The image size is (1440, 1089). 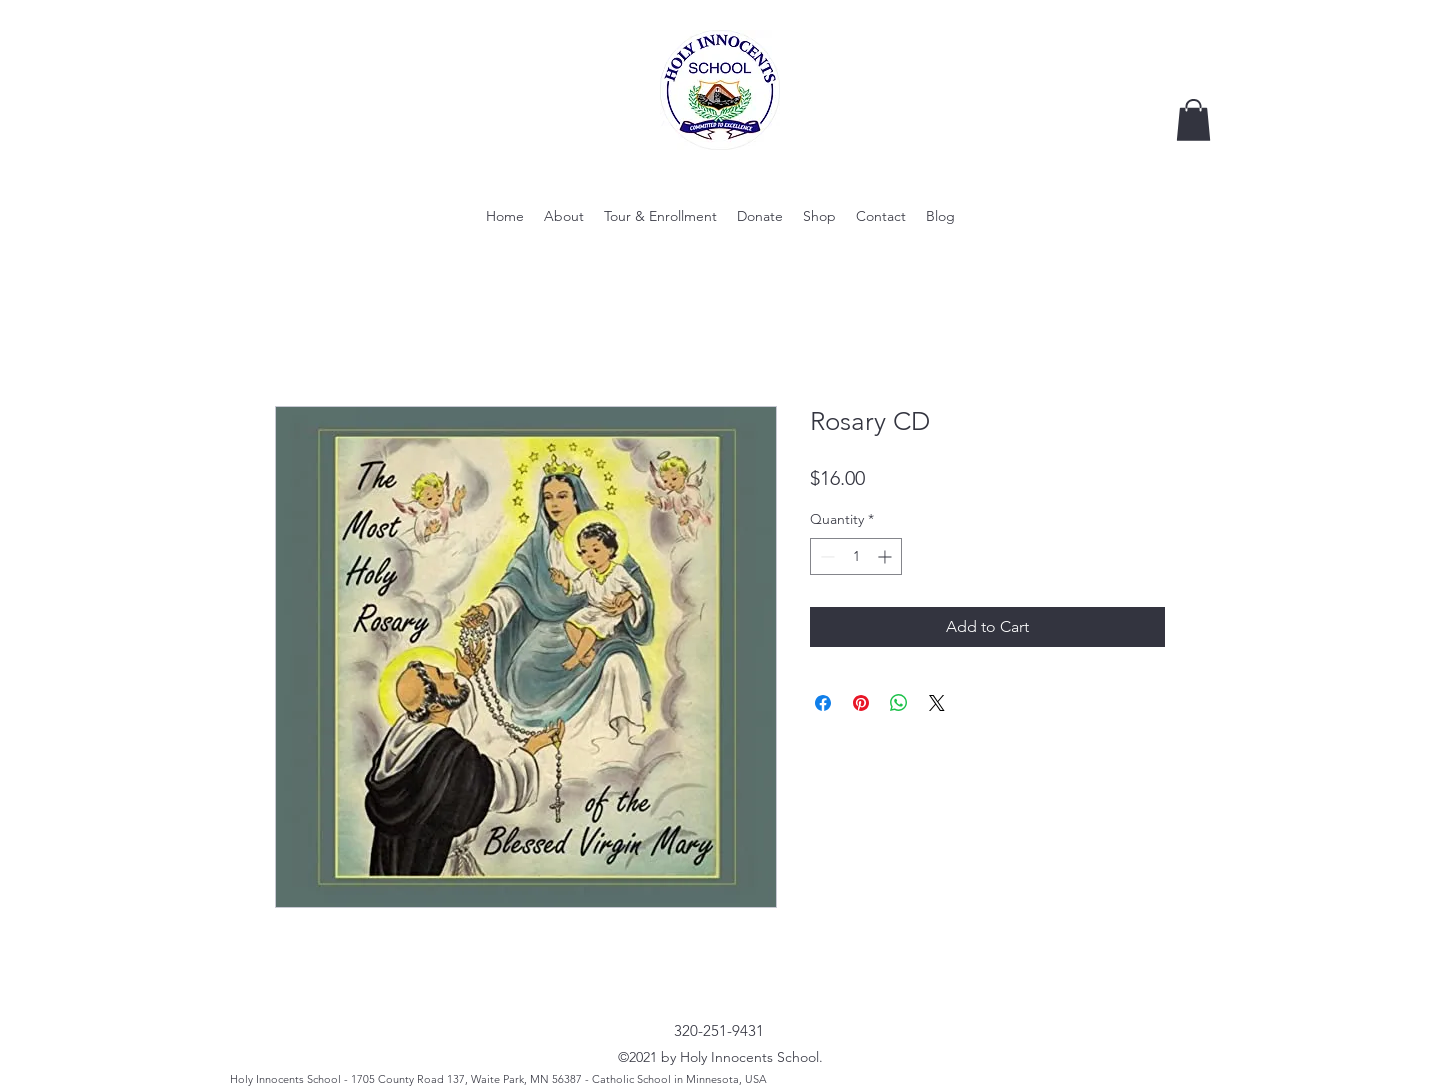 What do you see at coordinates (825, 556) in the screenshot?
I see `[Decrement]` at bounding box center [825, 556].